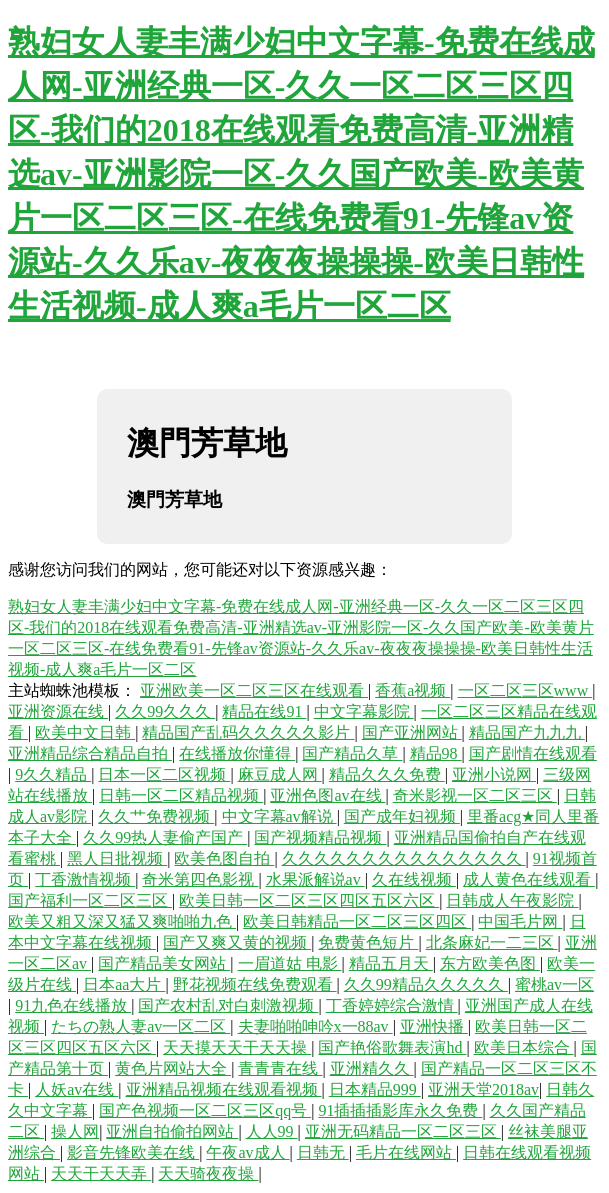 The image size is (609, 1193). Describe the element at coordinates (492, 942) in the screenshot. I see `北条麻妃一二三区` at that location.